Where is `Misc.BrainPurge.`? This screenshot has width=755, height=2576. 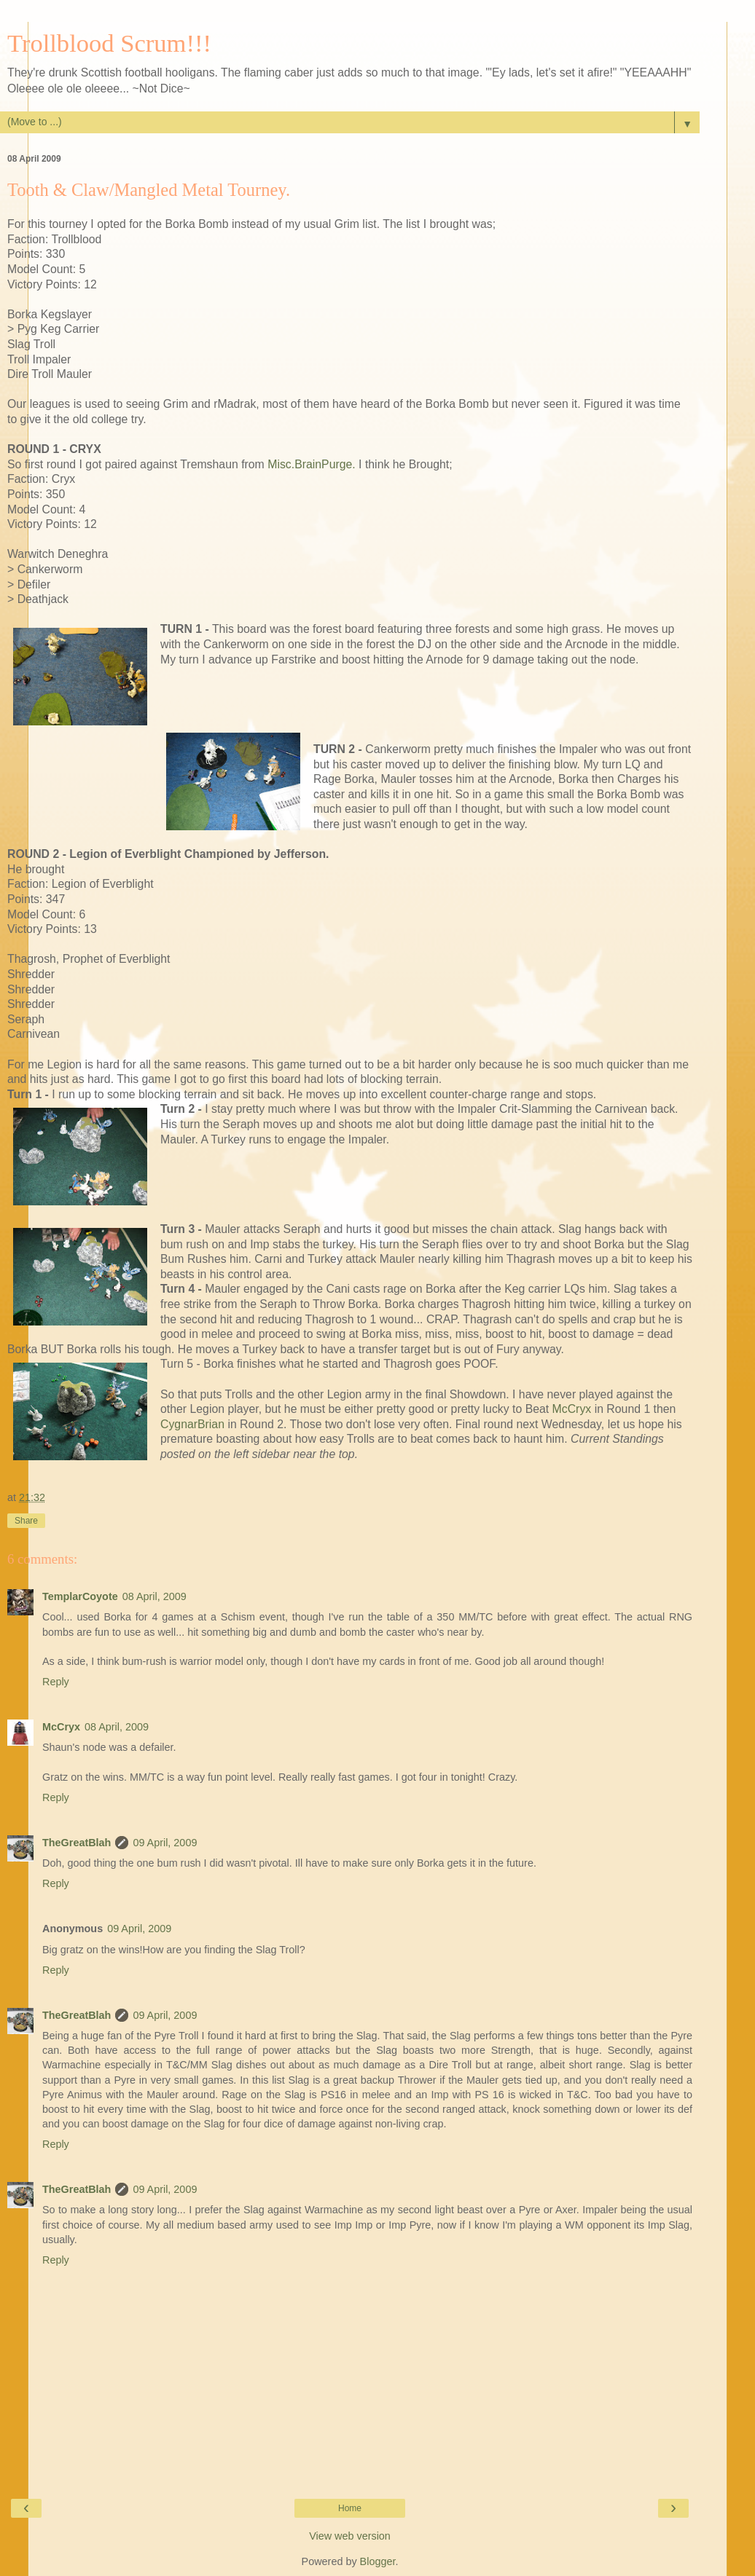 Misc.BrainPurge. is located at coordinates (311, 464).